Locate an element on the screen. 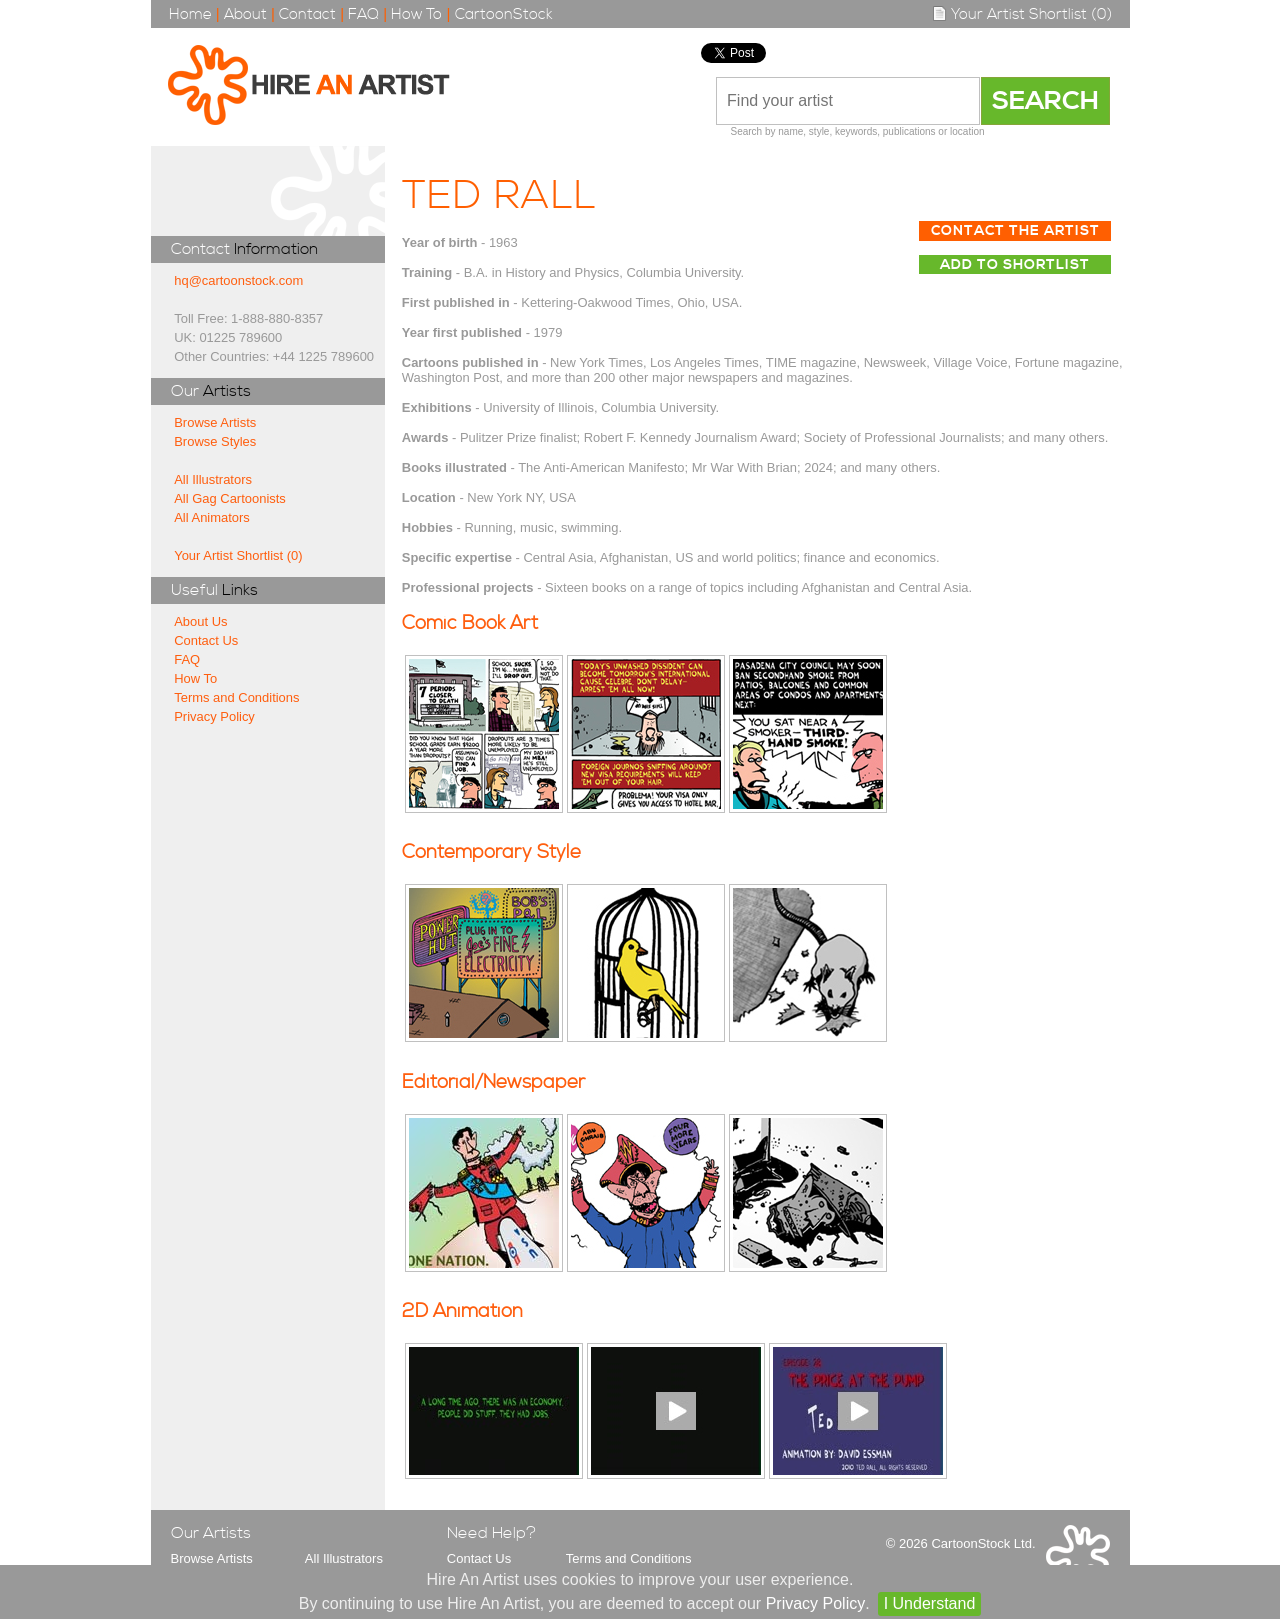  FAQ is located at coordinates (363, 14).